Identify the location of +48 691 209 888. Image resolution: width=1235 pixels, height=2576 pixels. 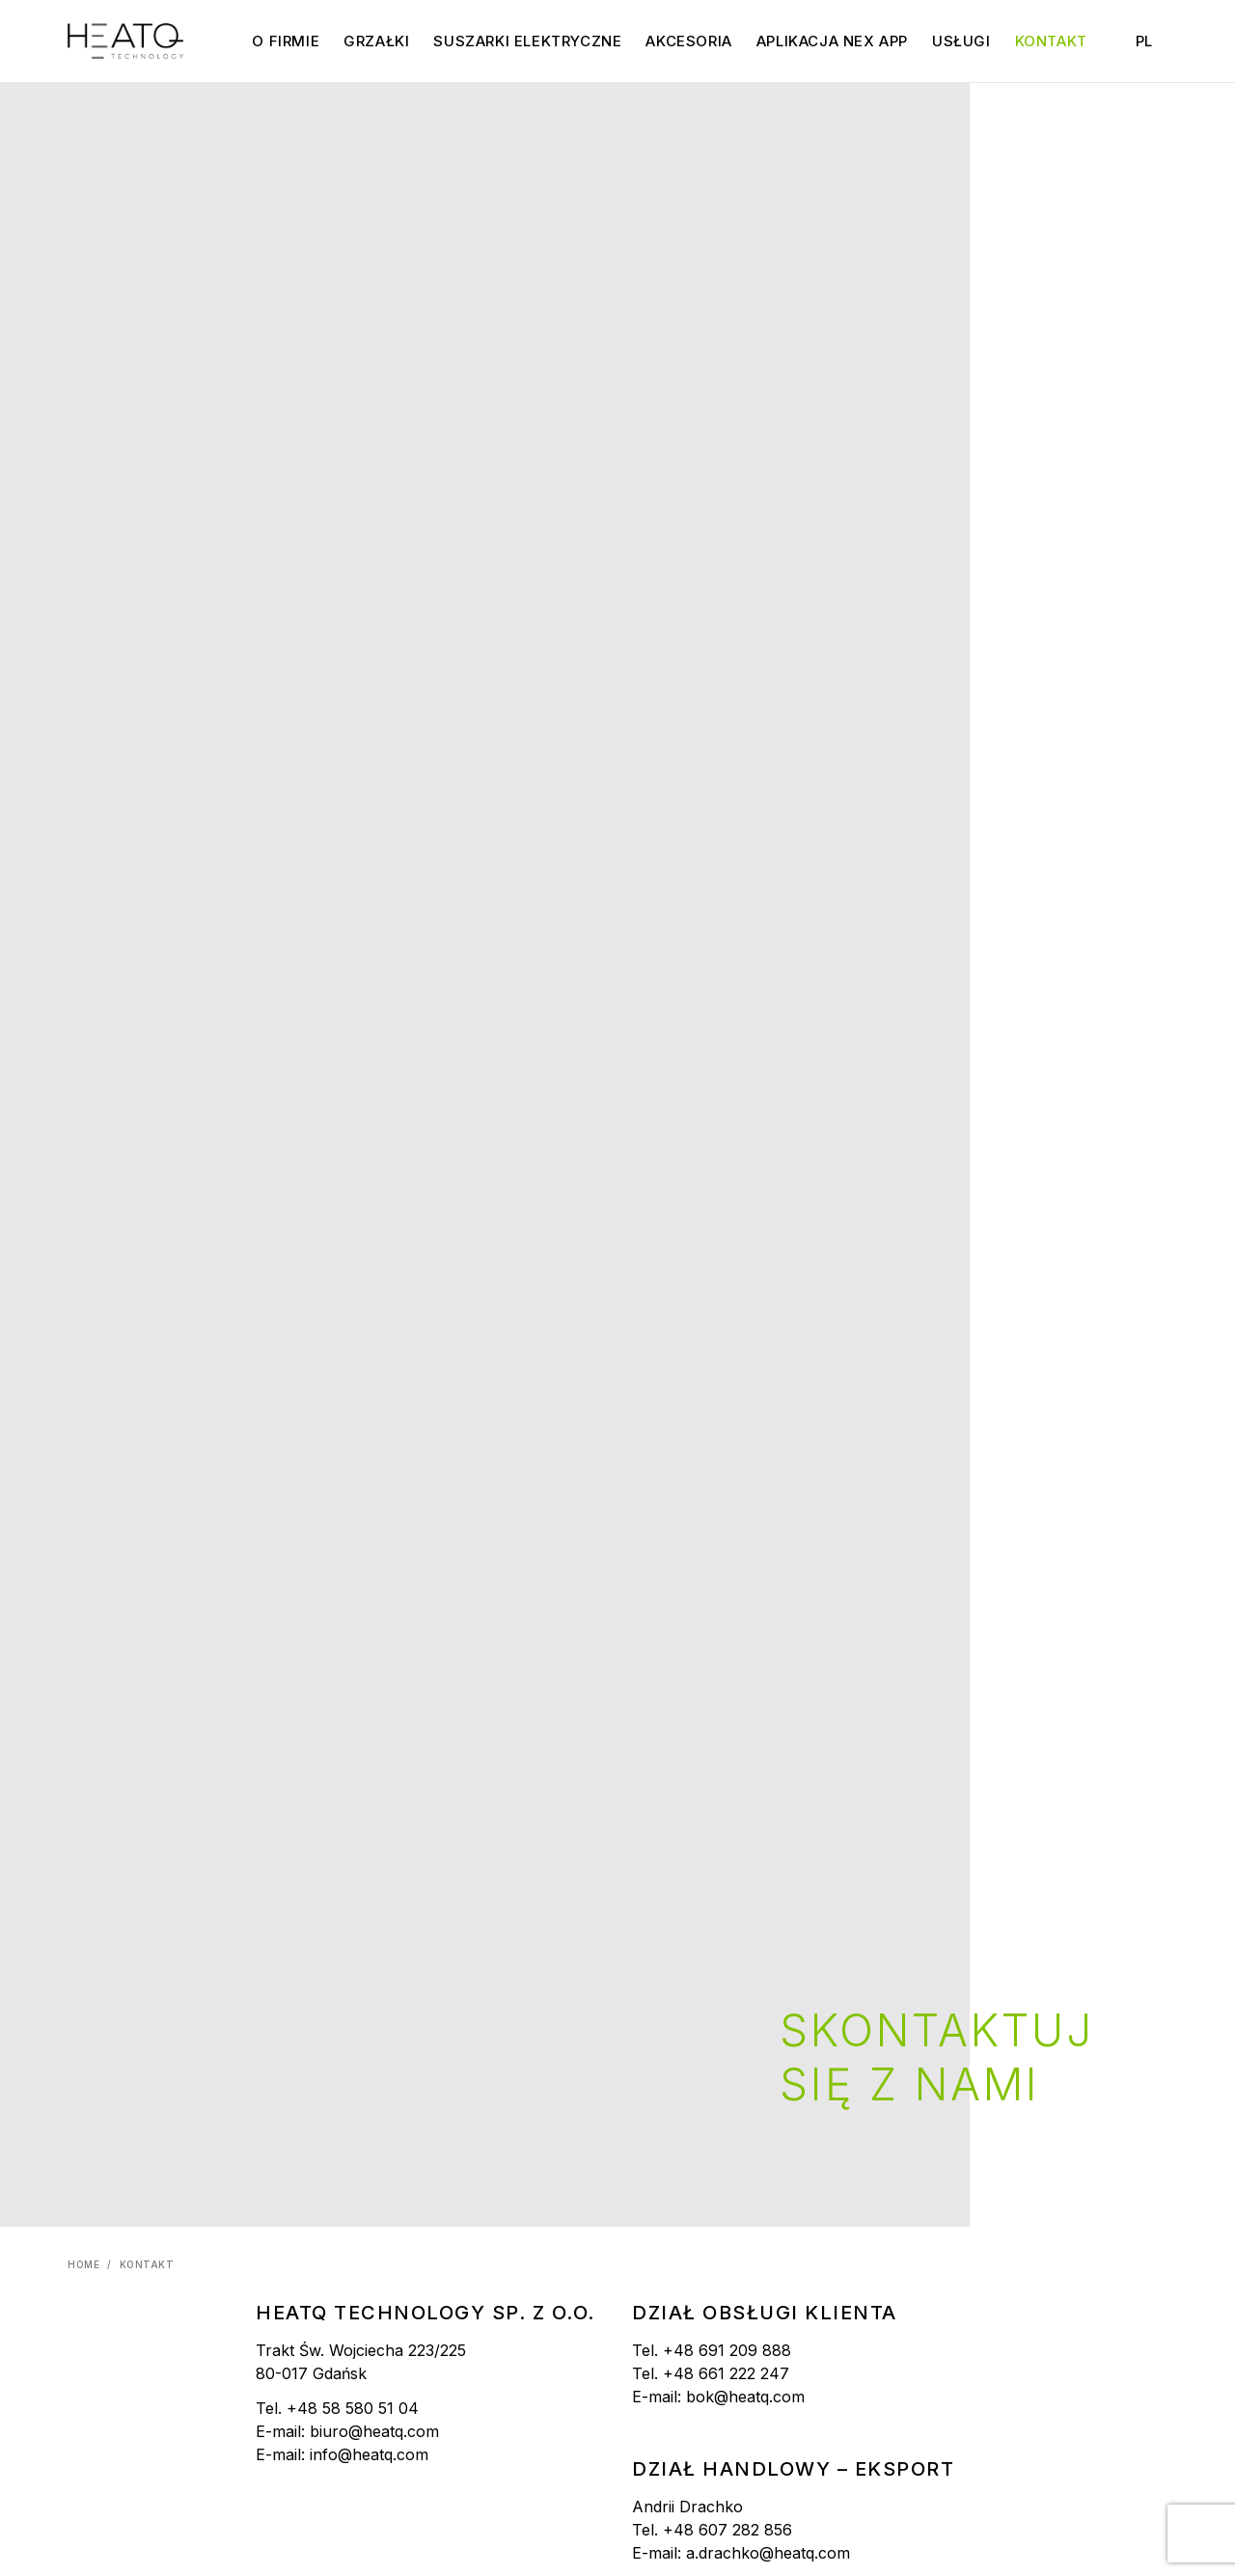
(727, 2350).